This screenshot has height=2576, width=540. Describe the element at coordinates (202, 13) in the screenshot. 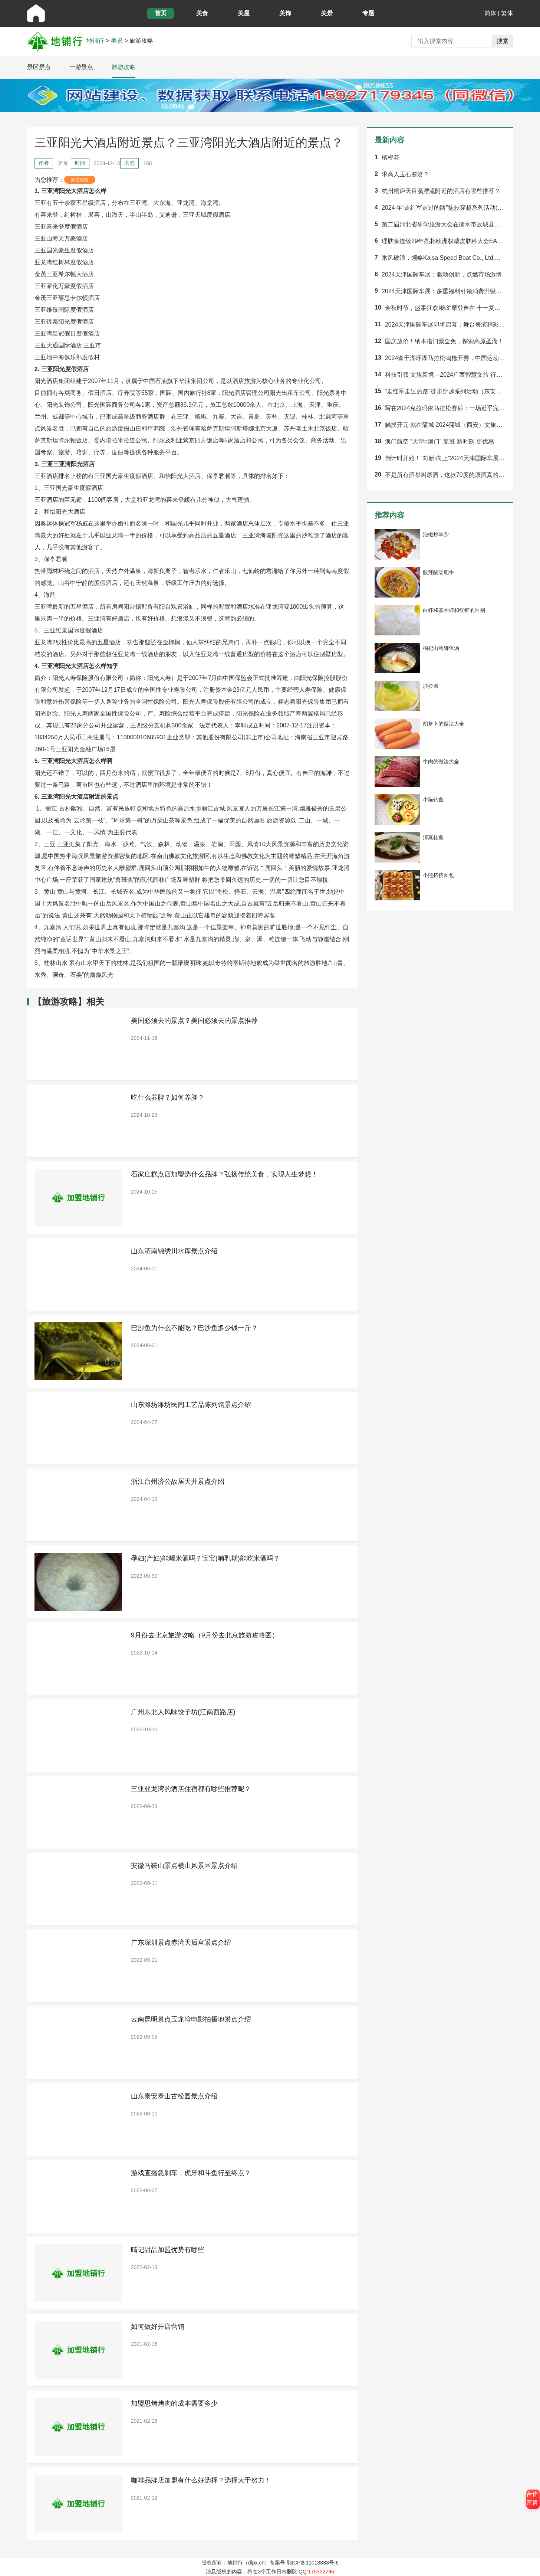

I see `美食` at that location.